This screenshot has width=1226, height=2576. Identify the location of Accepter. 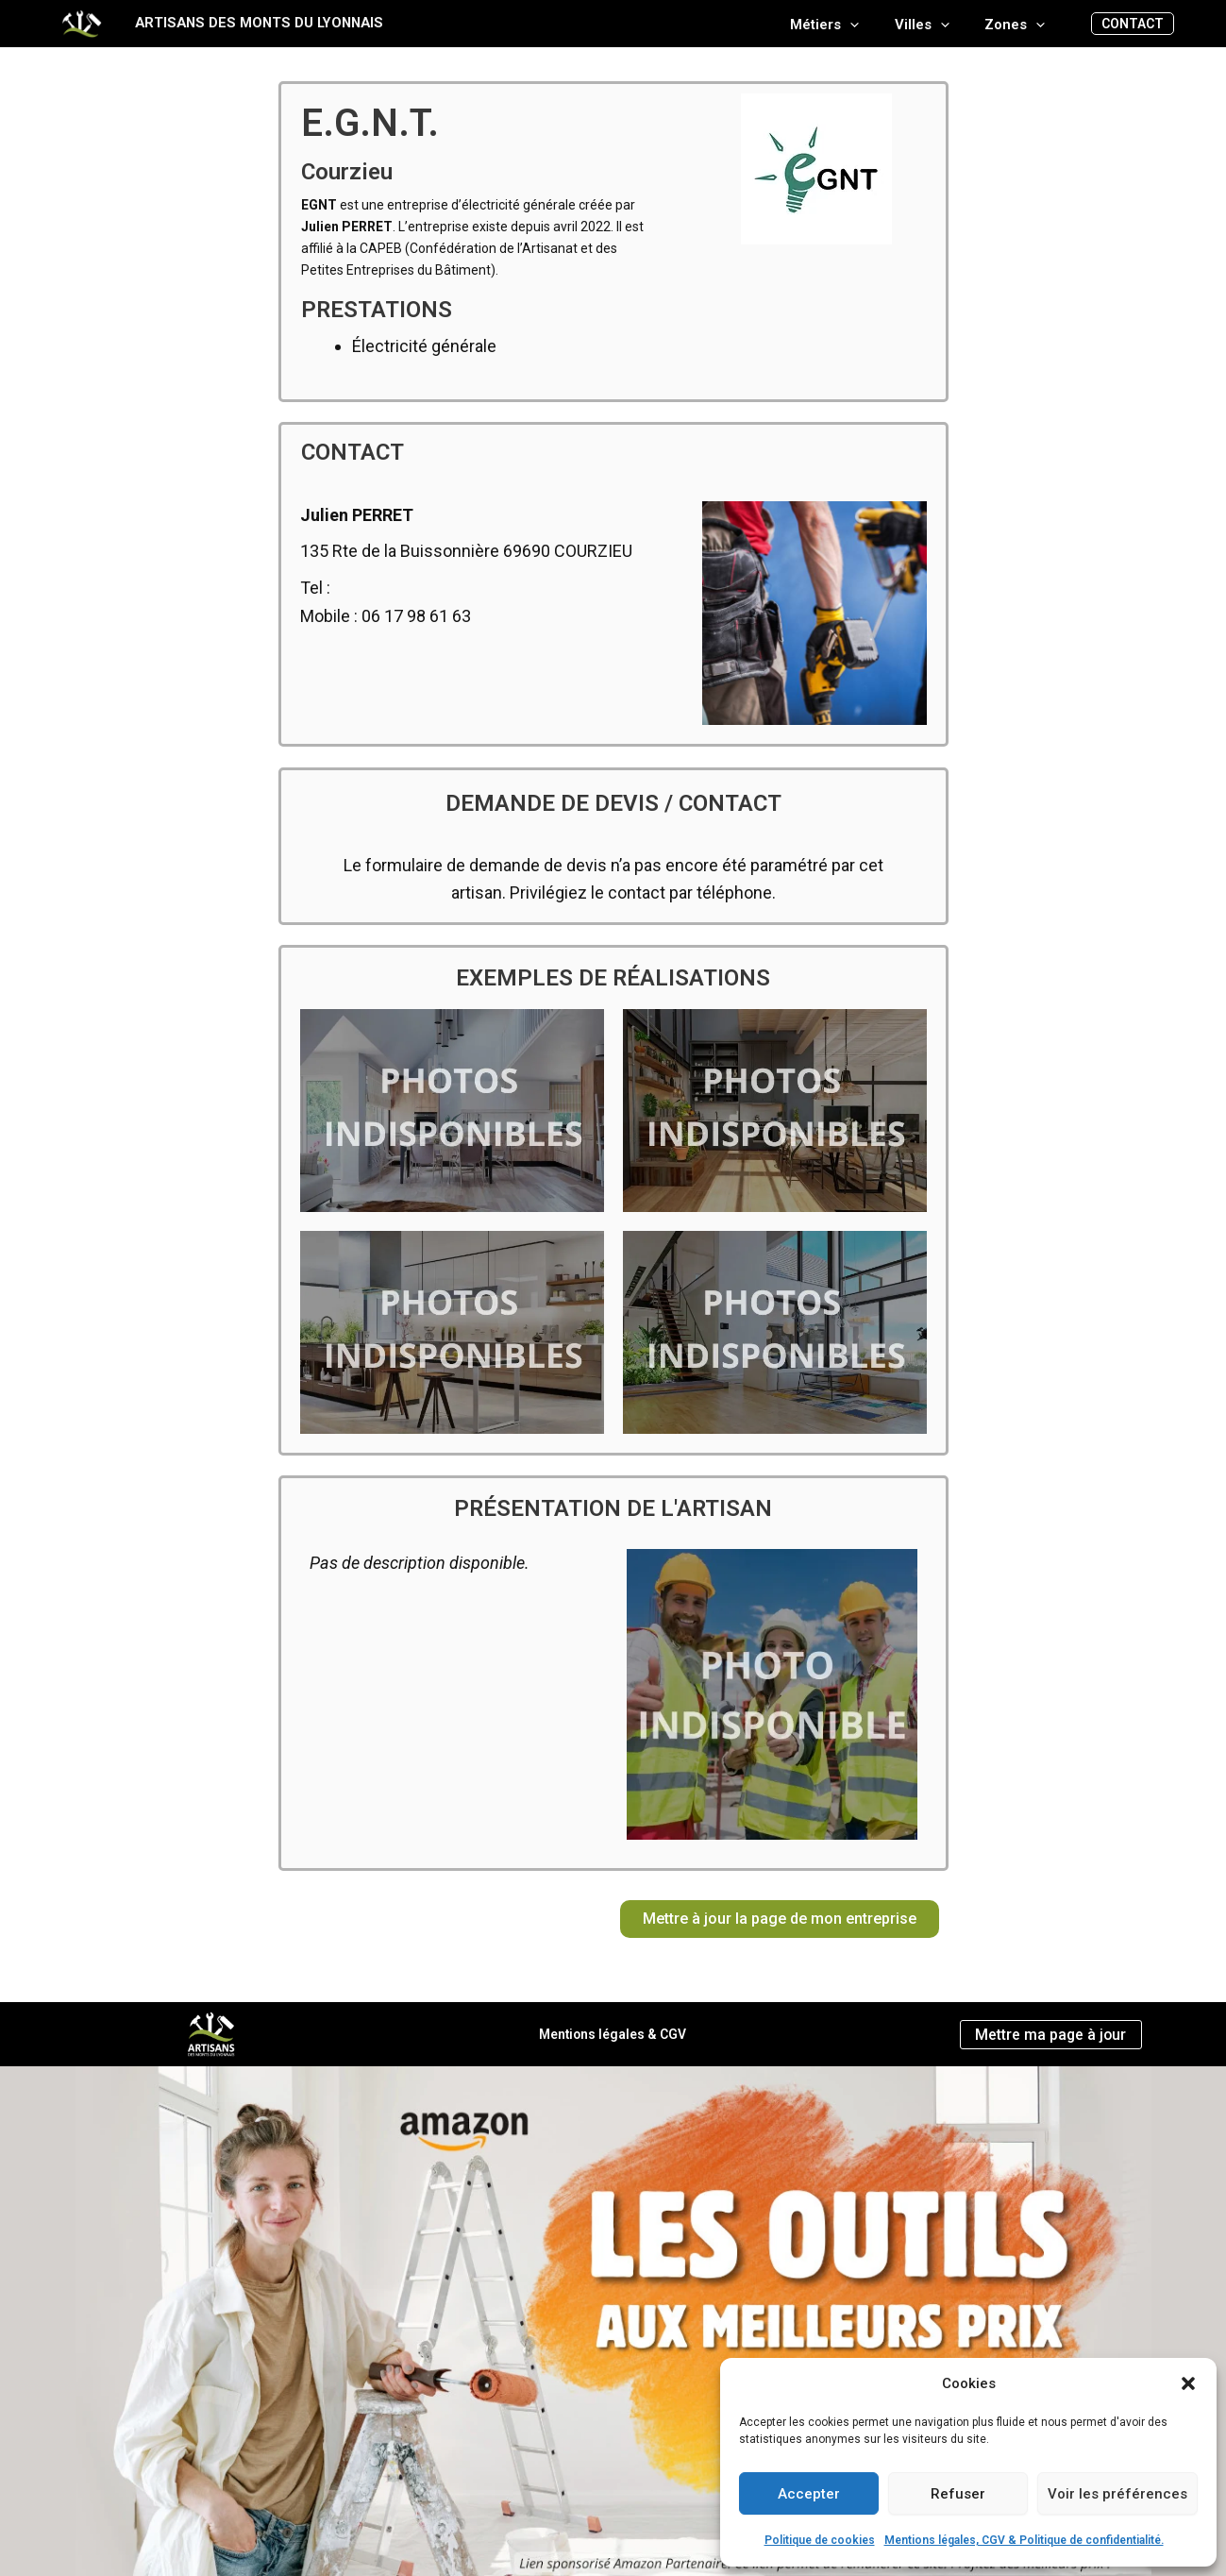
(809, 2493).